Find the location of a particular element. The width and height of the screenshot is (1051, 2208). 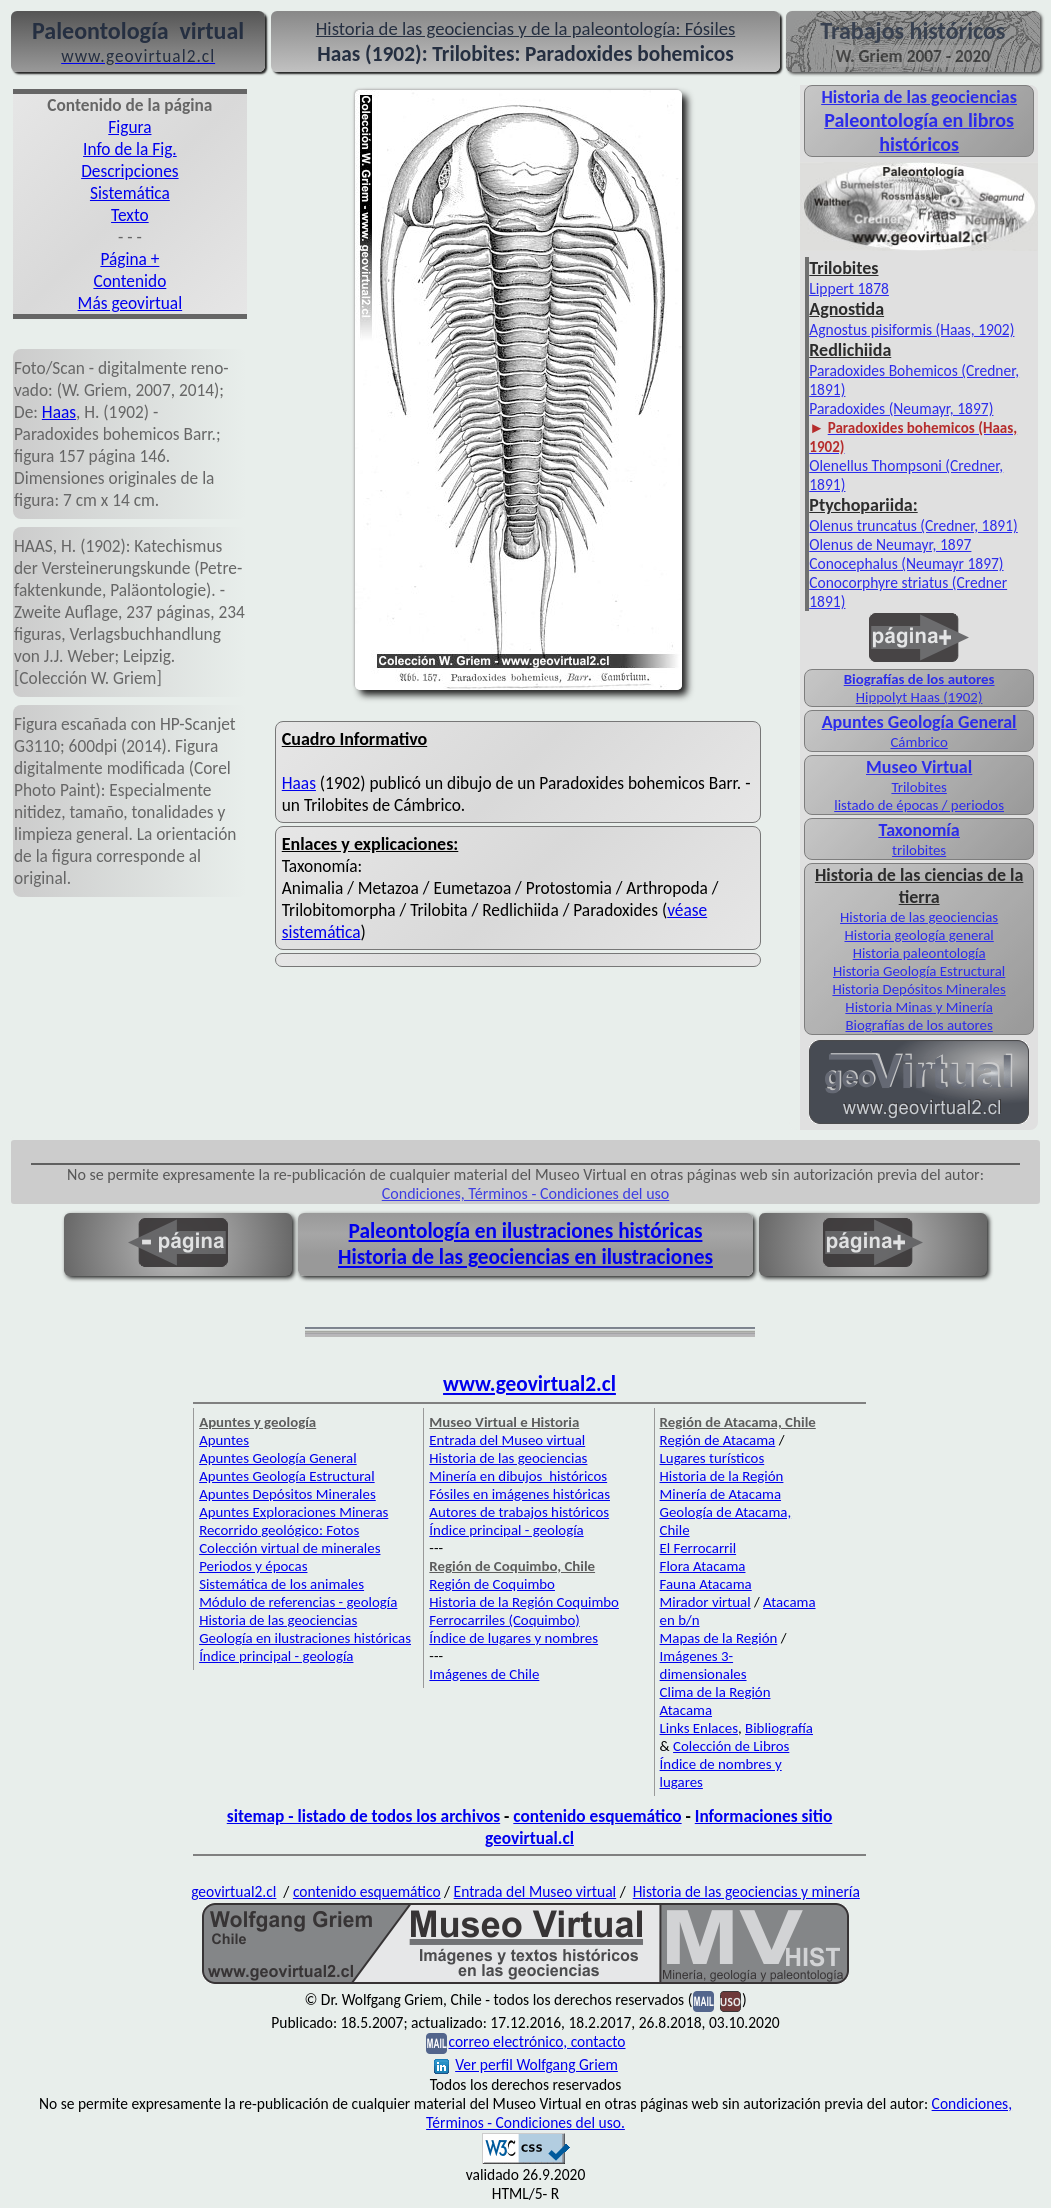

Imágenes 3-dimensionales is located at coordinates (703, 1665).